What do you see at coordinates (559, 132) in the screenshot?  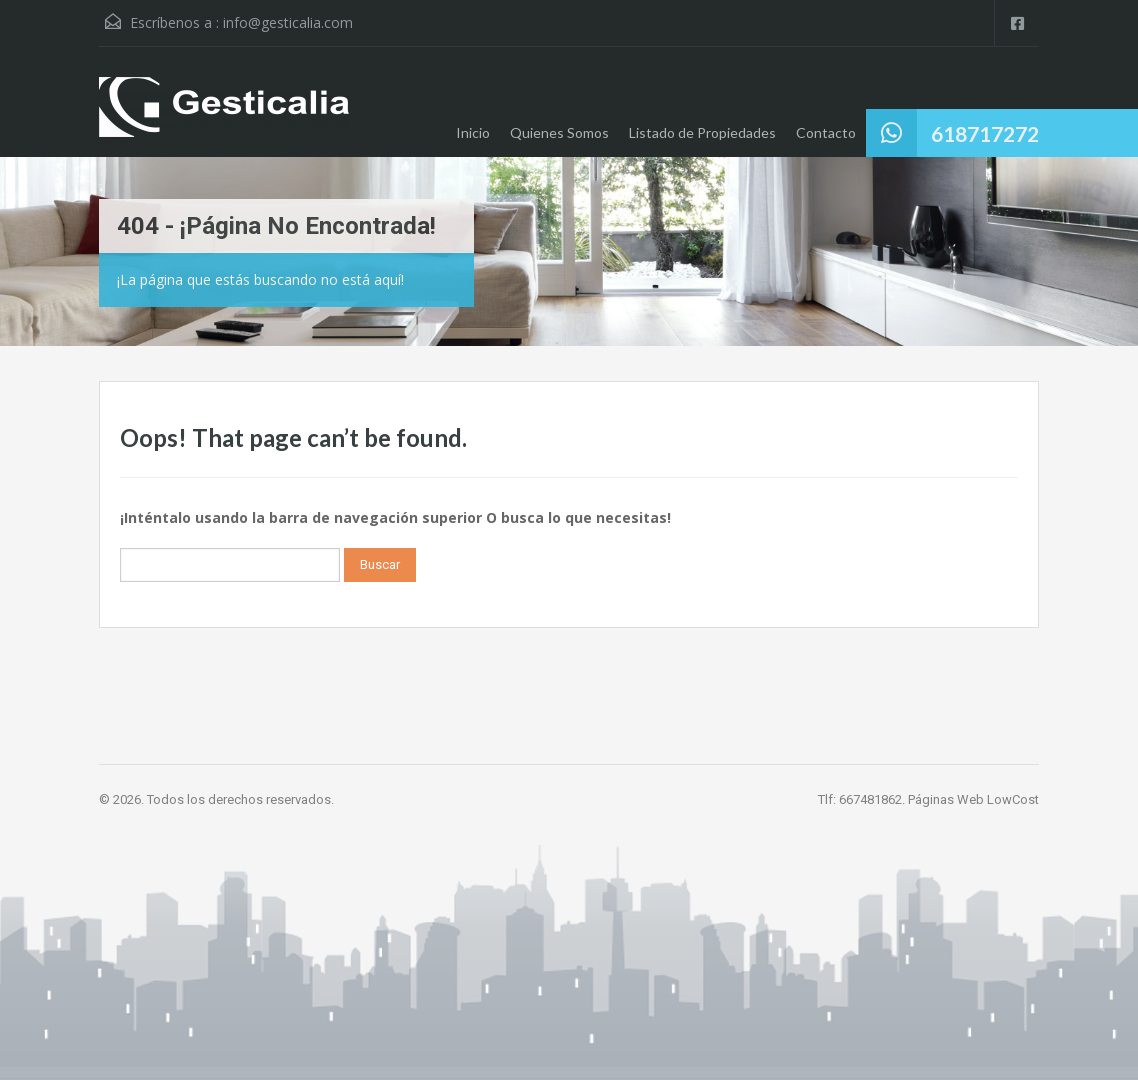 I see `Quienes Somos` at bounding box center [559, 132].